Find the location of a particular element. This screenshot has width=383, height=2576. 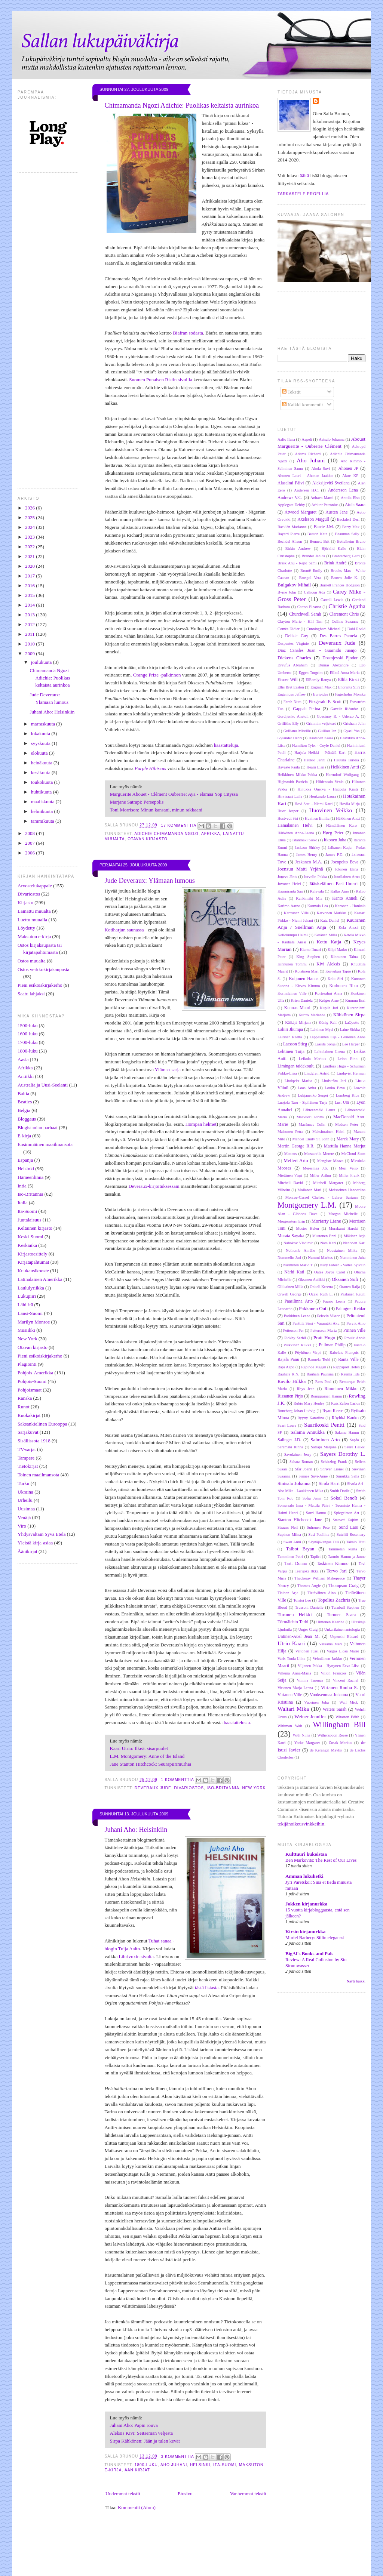

tekijänoikeusvinkkeihin is located at coordinates (301, 1824).